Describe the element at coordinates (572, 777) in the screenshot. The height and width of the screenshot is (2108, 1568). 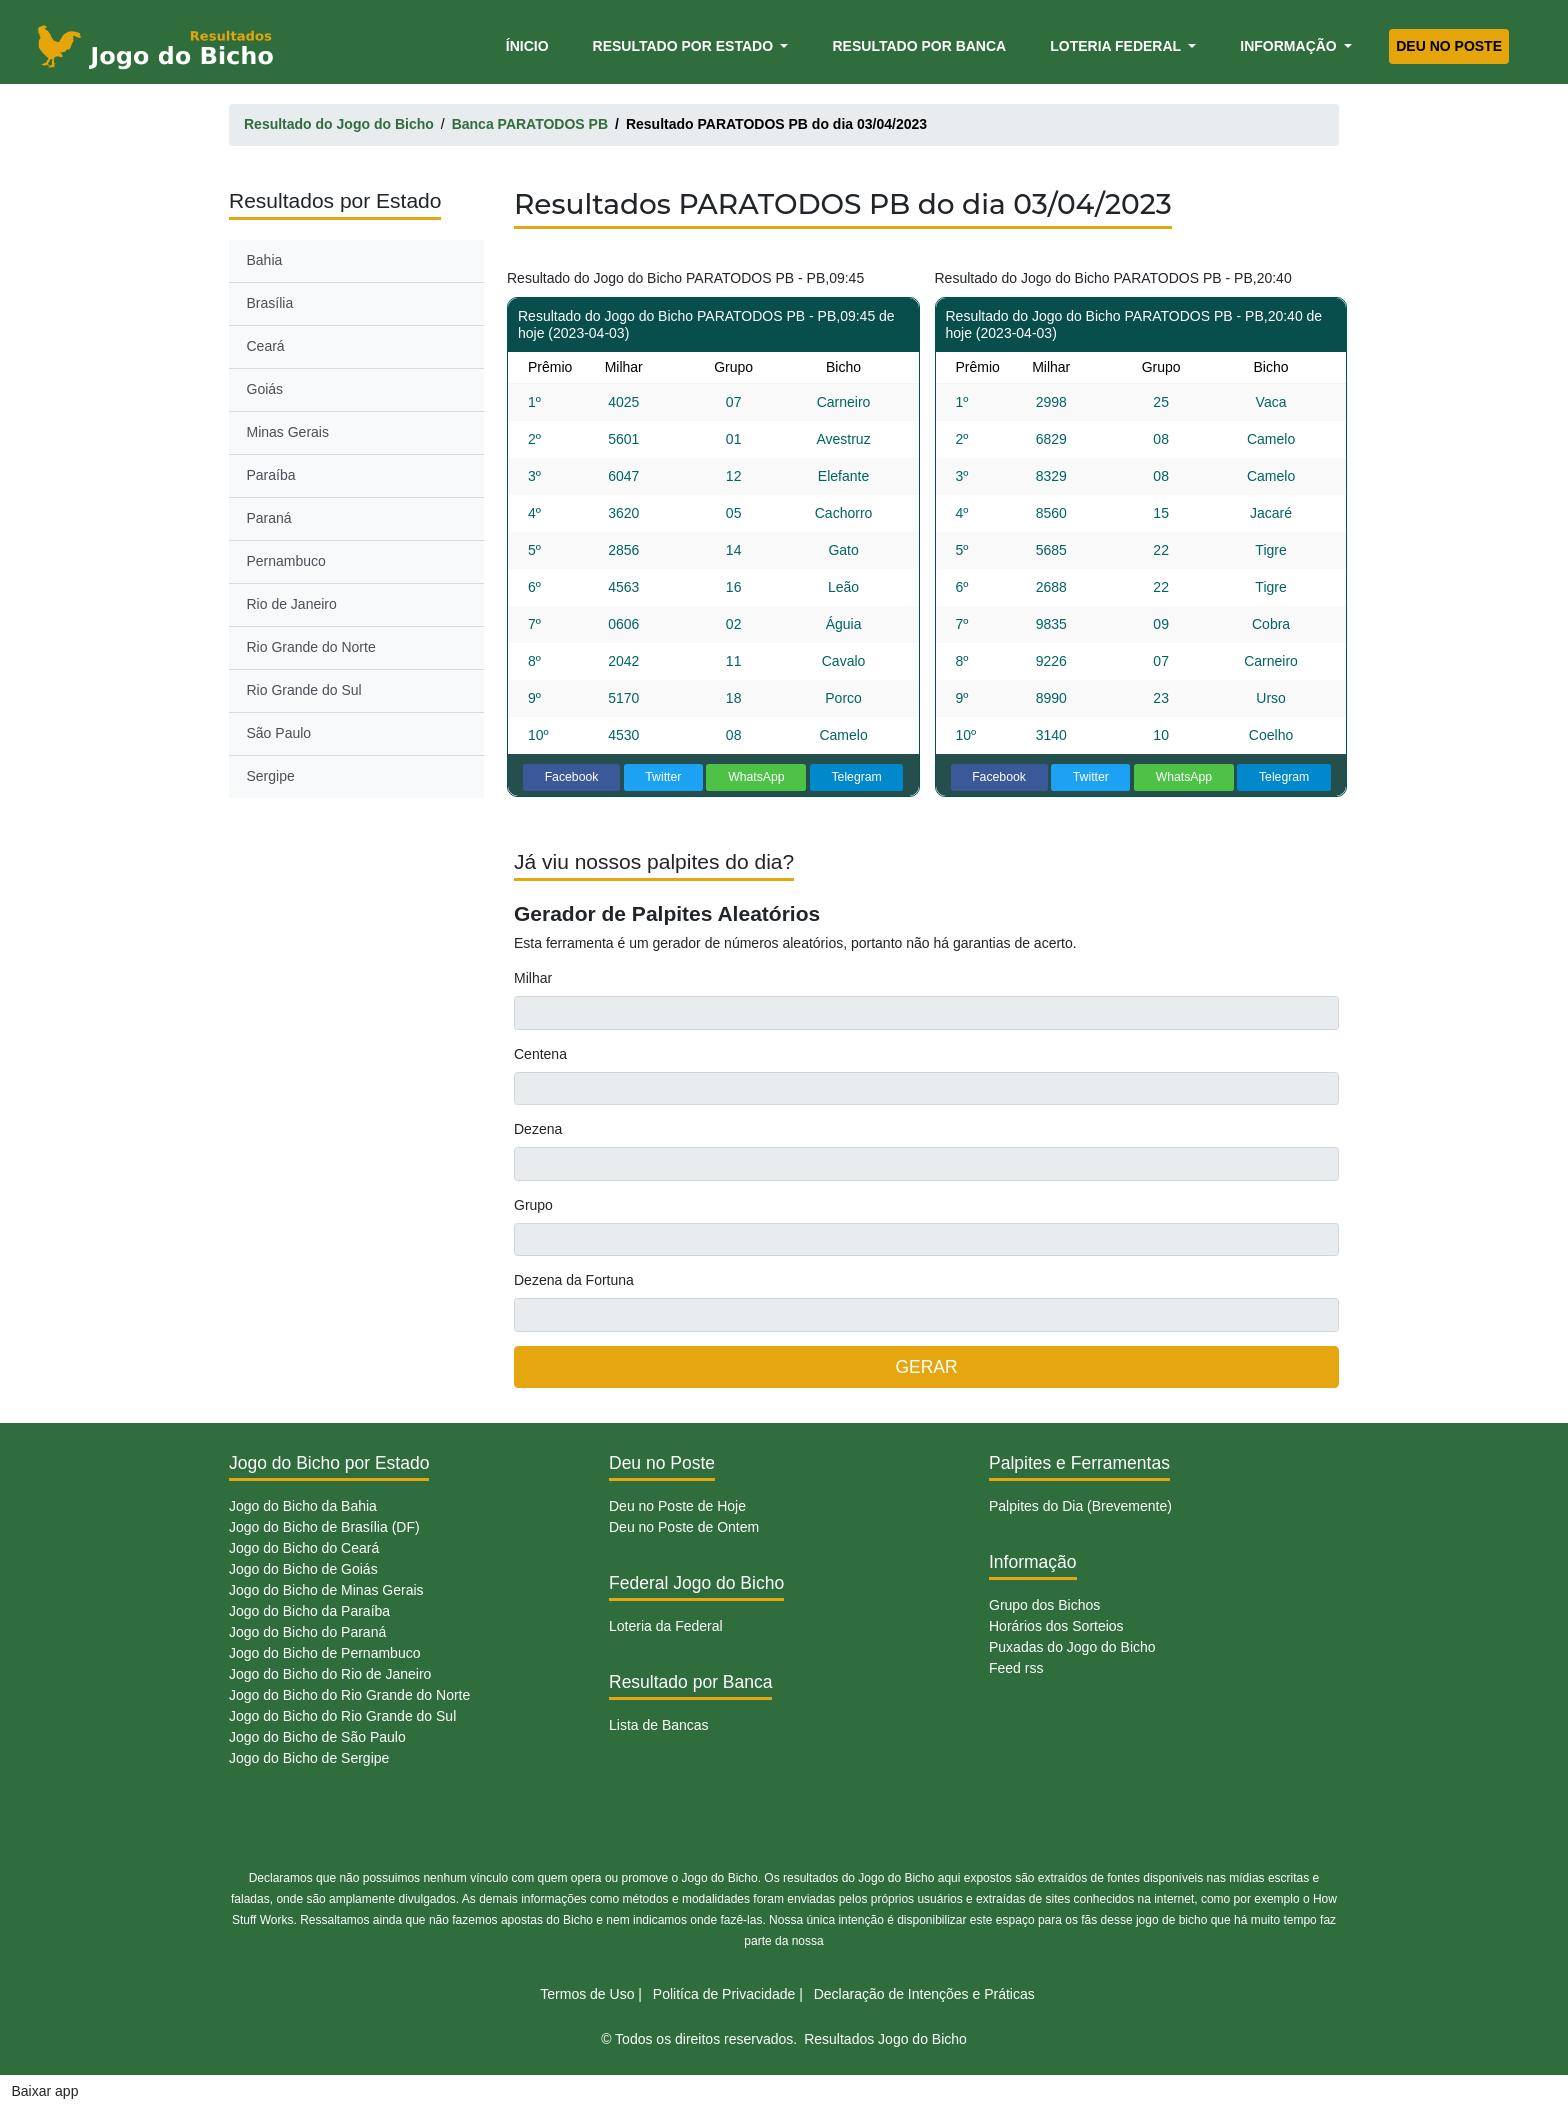
I see `Facebook` at that location.